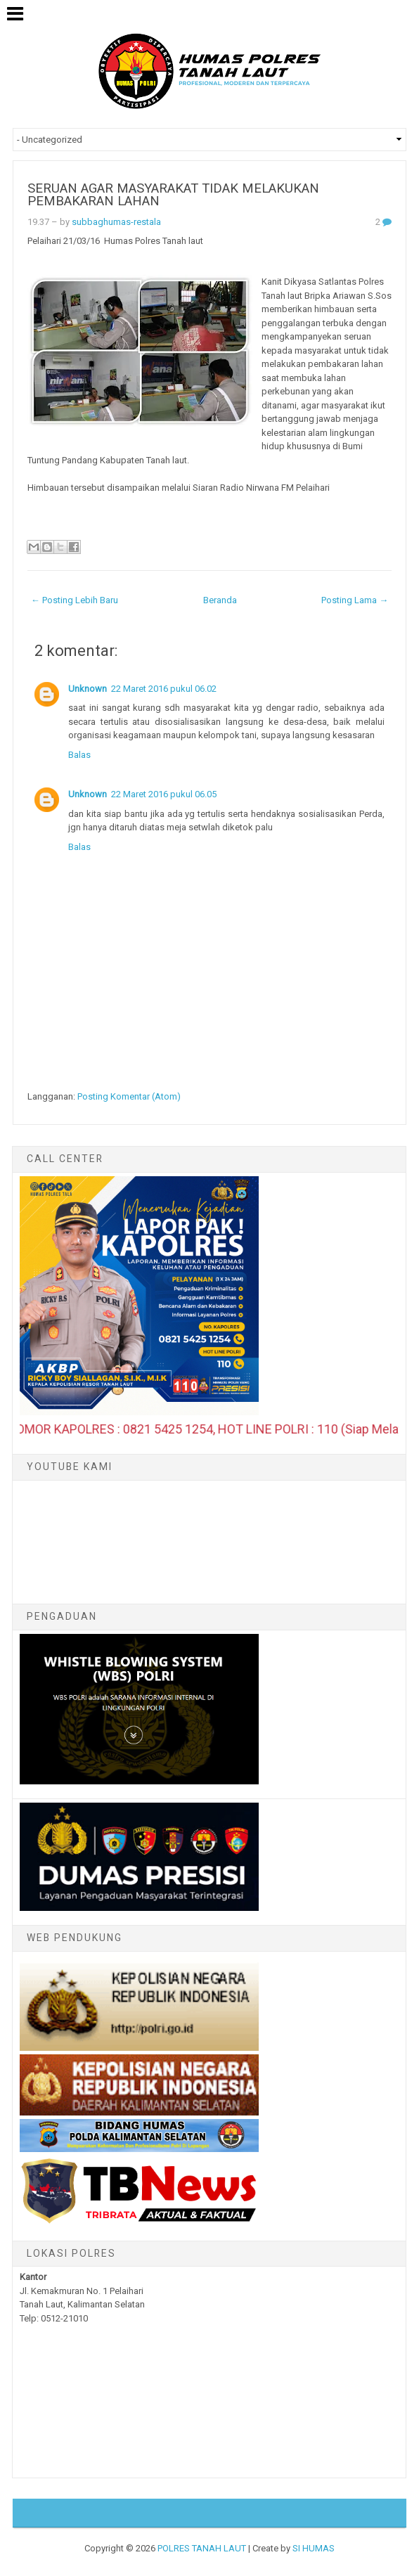 The height and width of the screenshot is (2576, 419). What do you see at coordinates (313, 2548) in the screenshot?
I see `SI HUMAS` at bounding box center [313, 2548].